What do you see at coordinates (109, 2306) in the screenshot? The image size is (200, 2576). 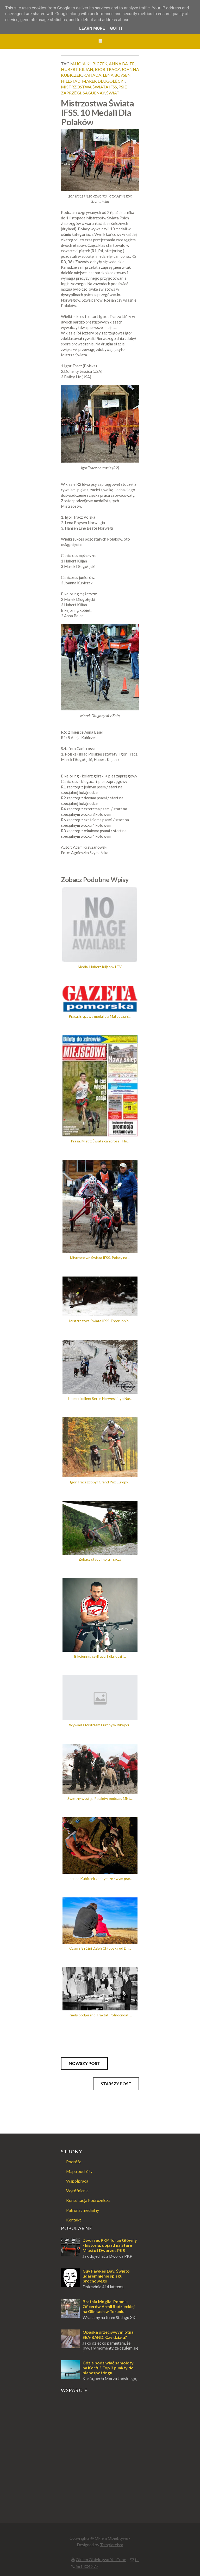 I see `Bratnia Mogiła. Pomnik Oficerów Armii Radzieckiej na Glinkach w Toruniu` at bounding box center [109, 2306].